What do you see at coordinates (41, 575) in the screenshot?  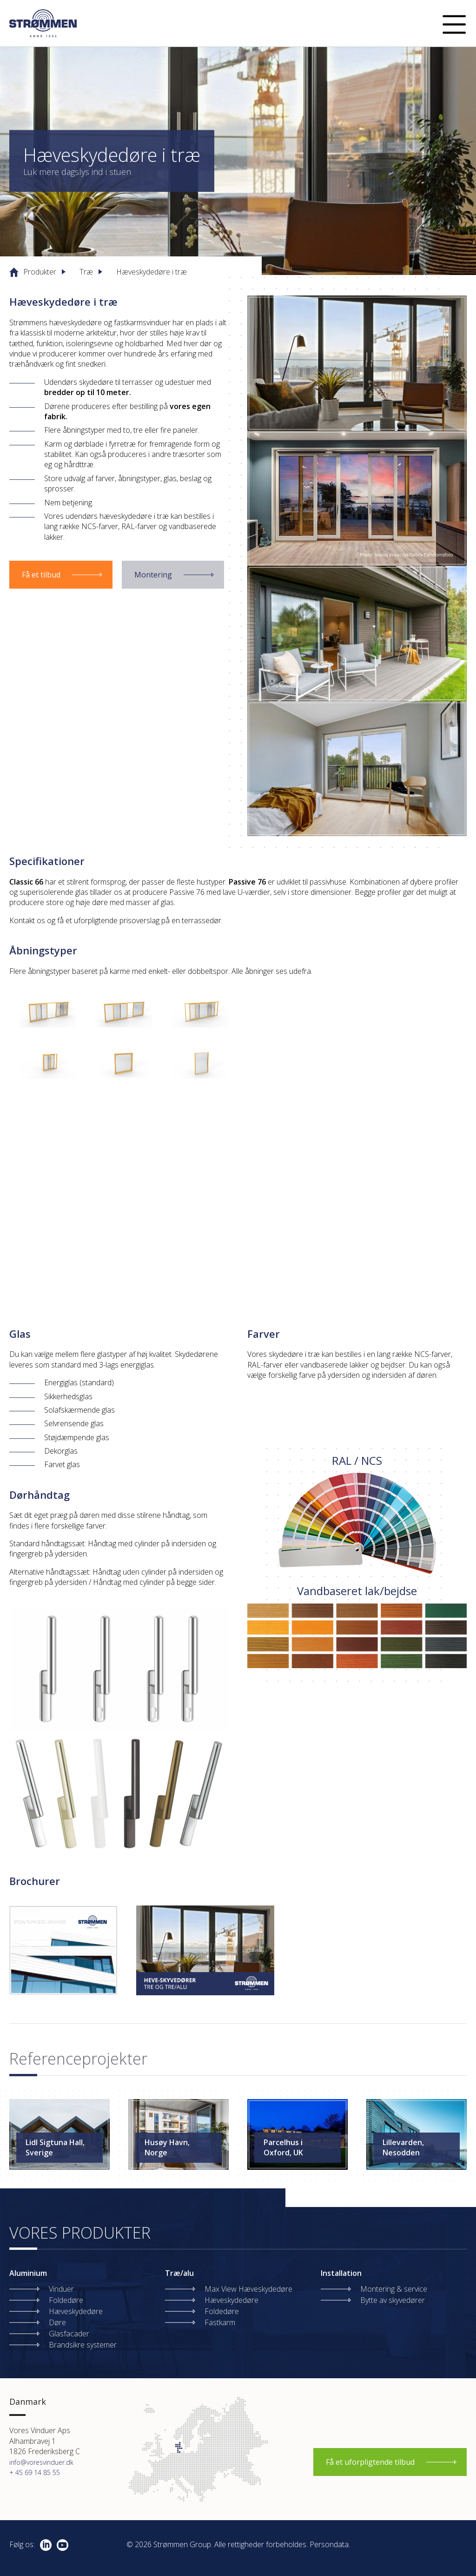 I see `Få et tilbud` at bounding box center [41, 575].